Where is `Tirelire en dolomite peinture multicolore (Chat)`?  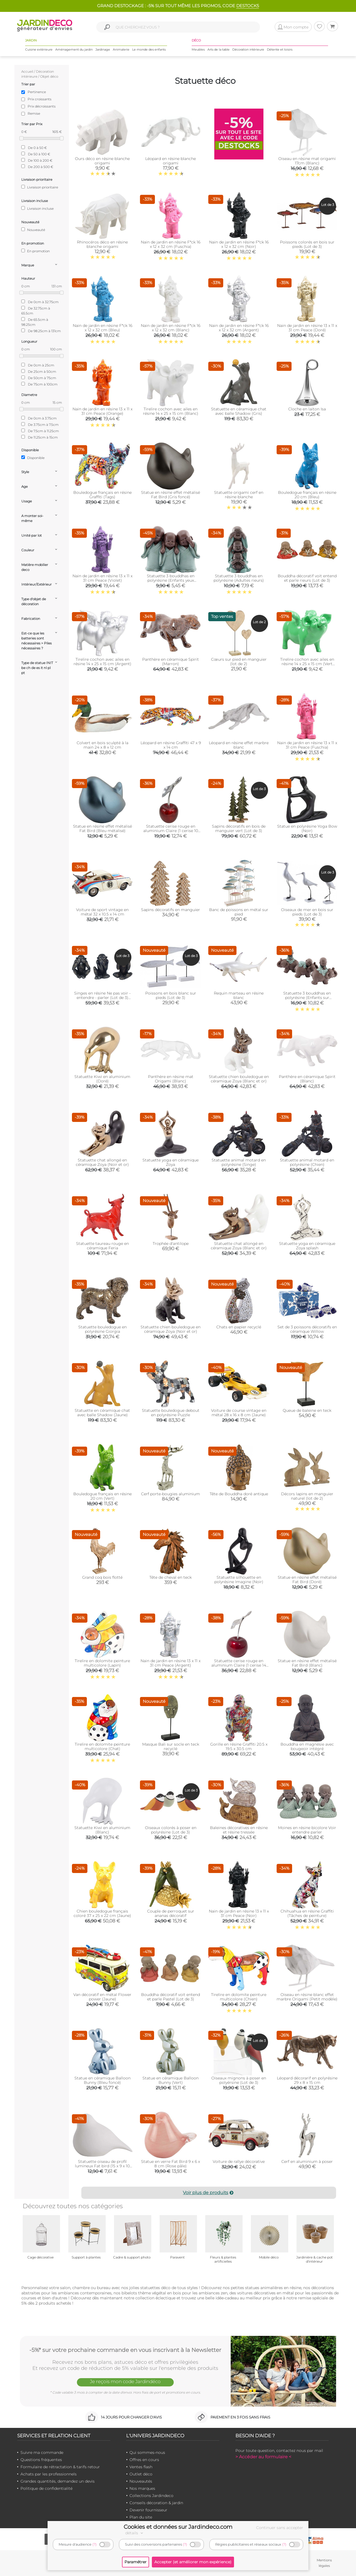 Tirelire en dolomite peinture multicolore (Chat) is located at coordinates (102, 1746).